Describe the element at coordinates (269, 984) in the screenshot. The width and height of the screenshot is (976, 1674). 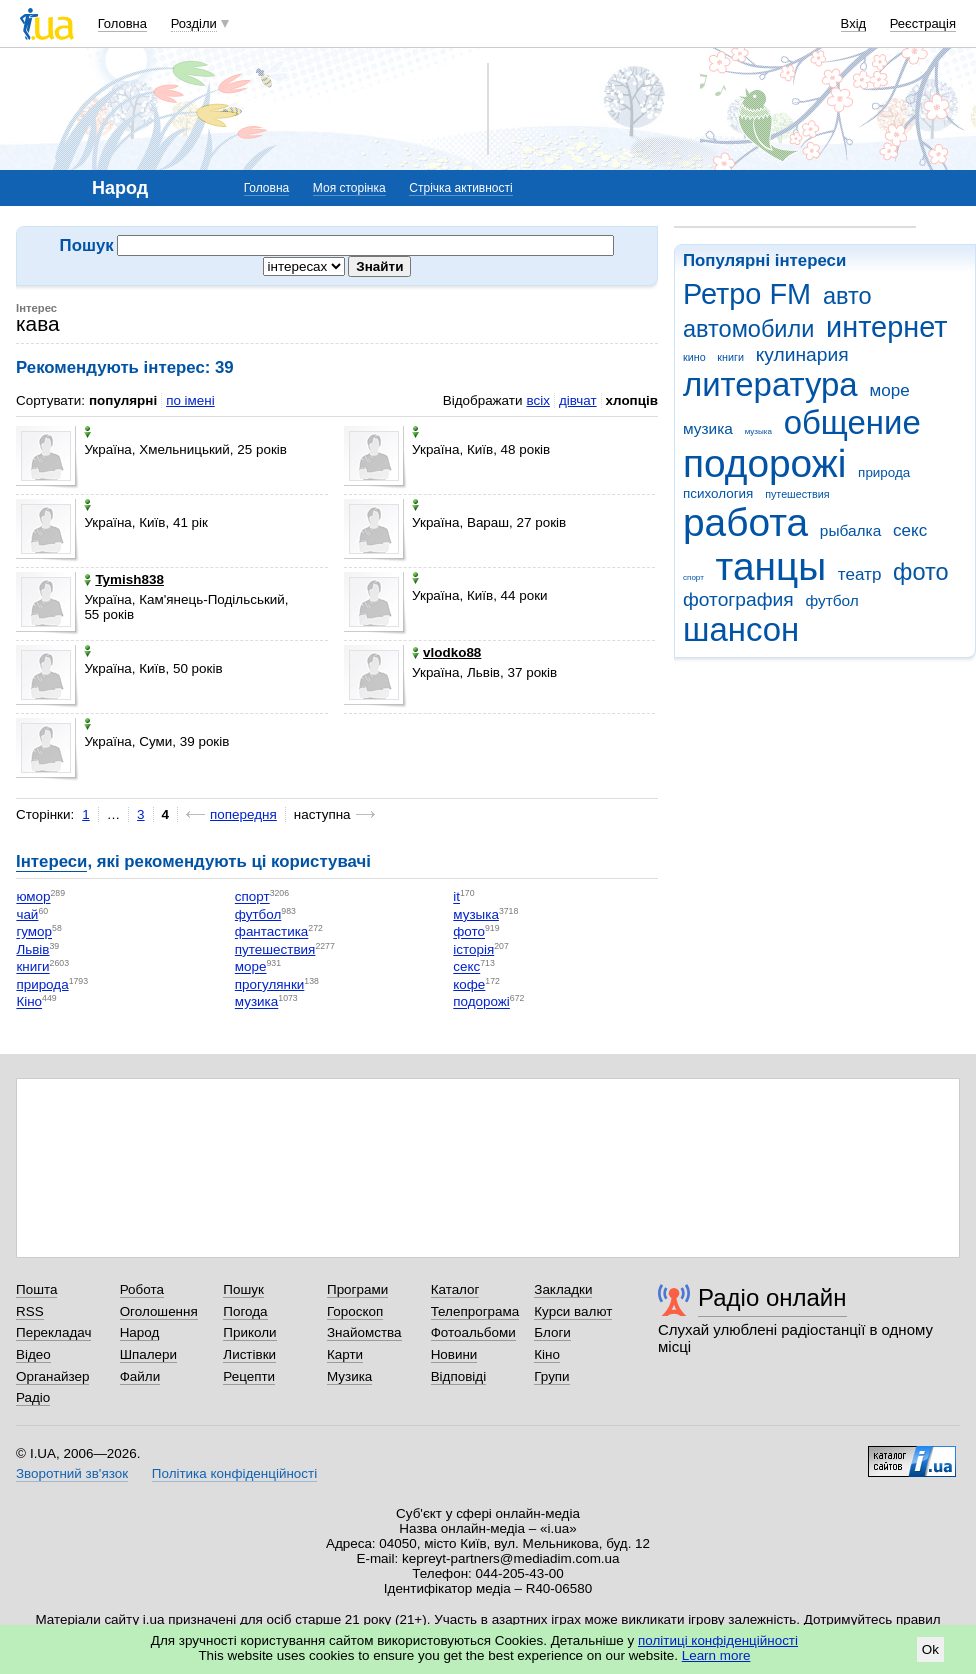
I see `прогулянки` at that location.